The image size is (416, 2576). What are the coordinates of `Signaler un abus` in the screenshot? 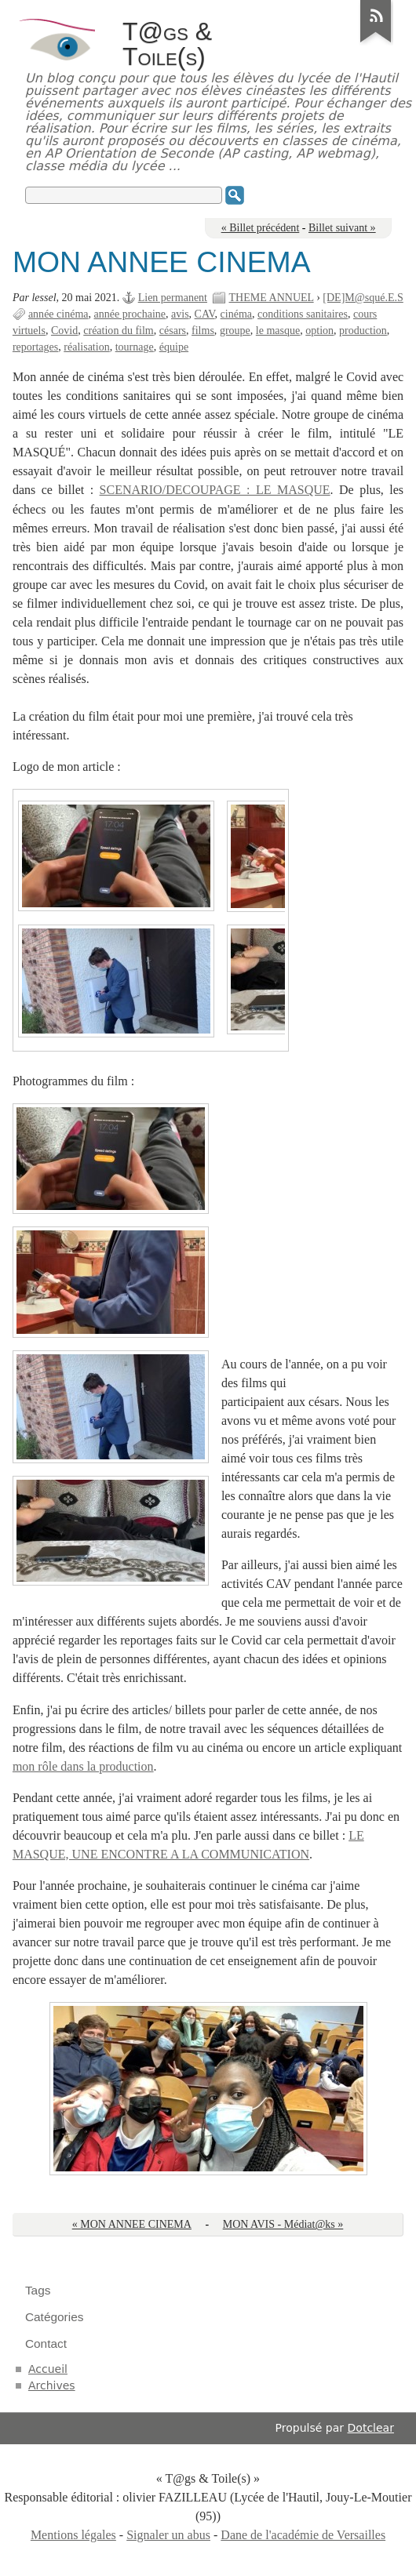 It's located at (168, 2534).